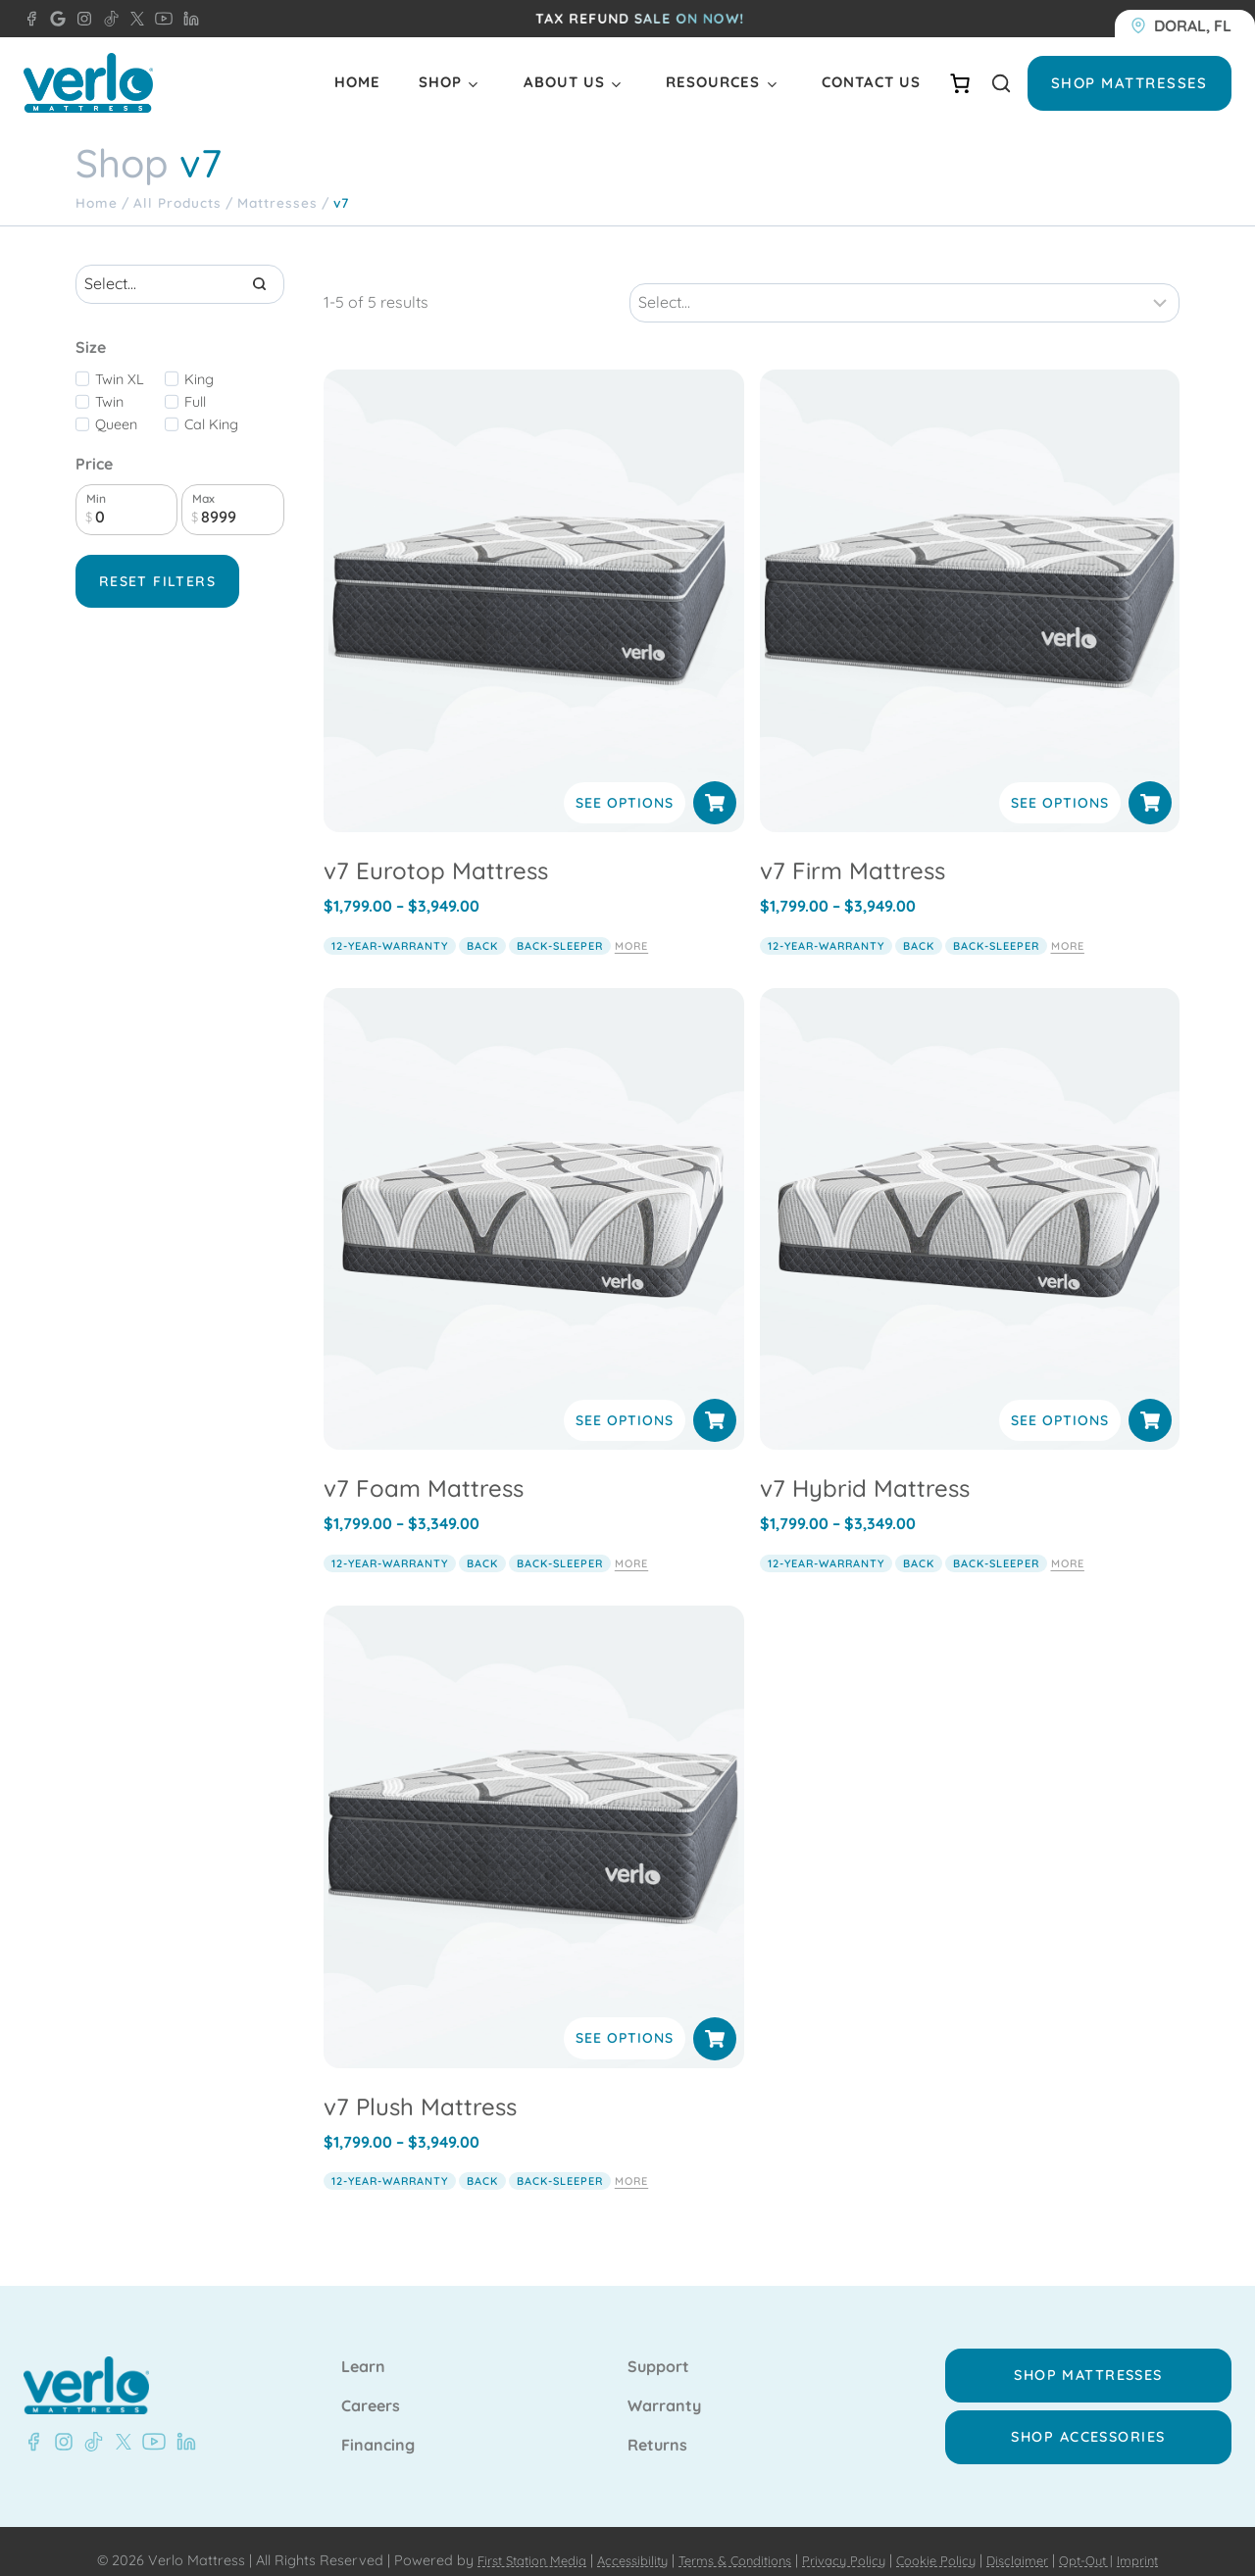  Describe the element at coordinates (80, 18) in the screenshot. I see `[Instagram - Verlo Mattress]` at that location.